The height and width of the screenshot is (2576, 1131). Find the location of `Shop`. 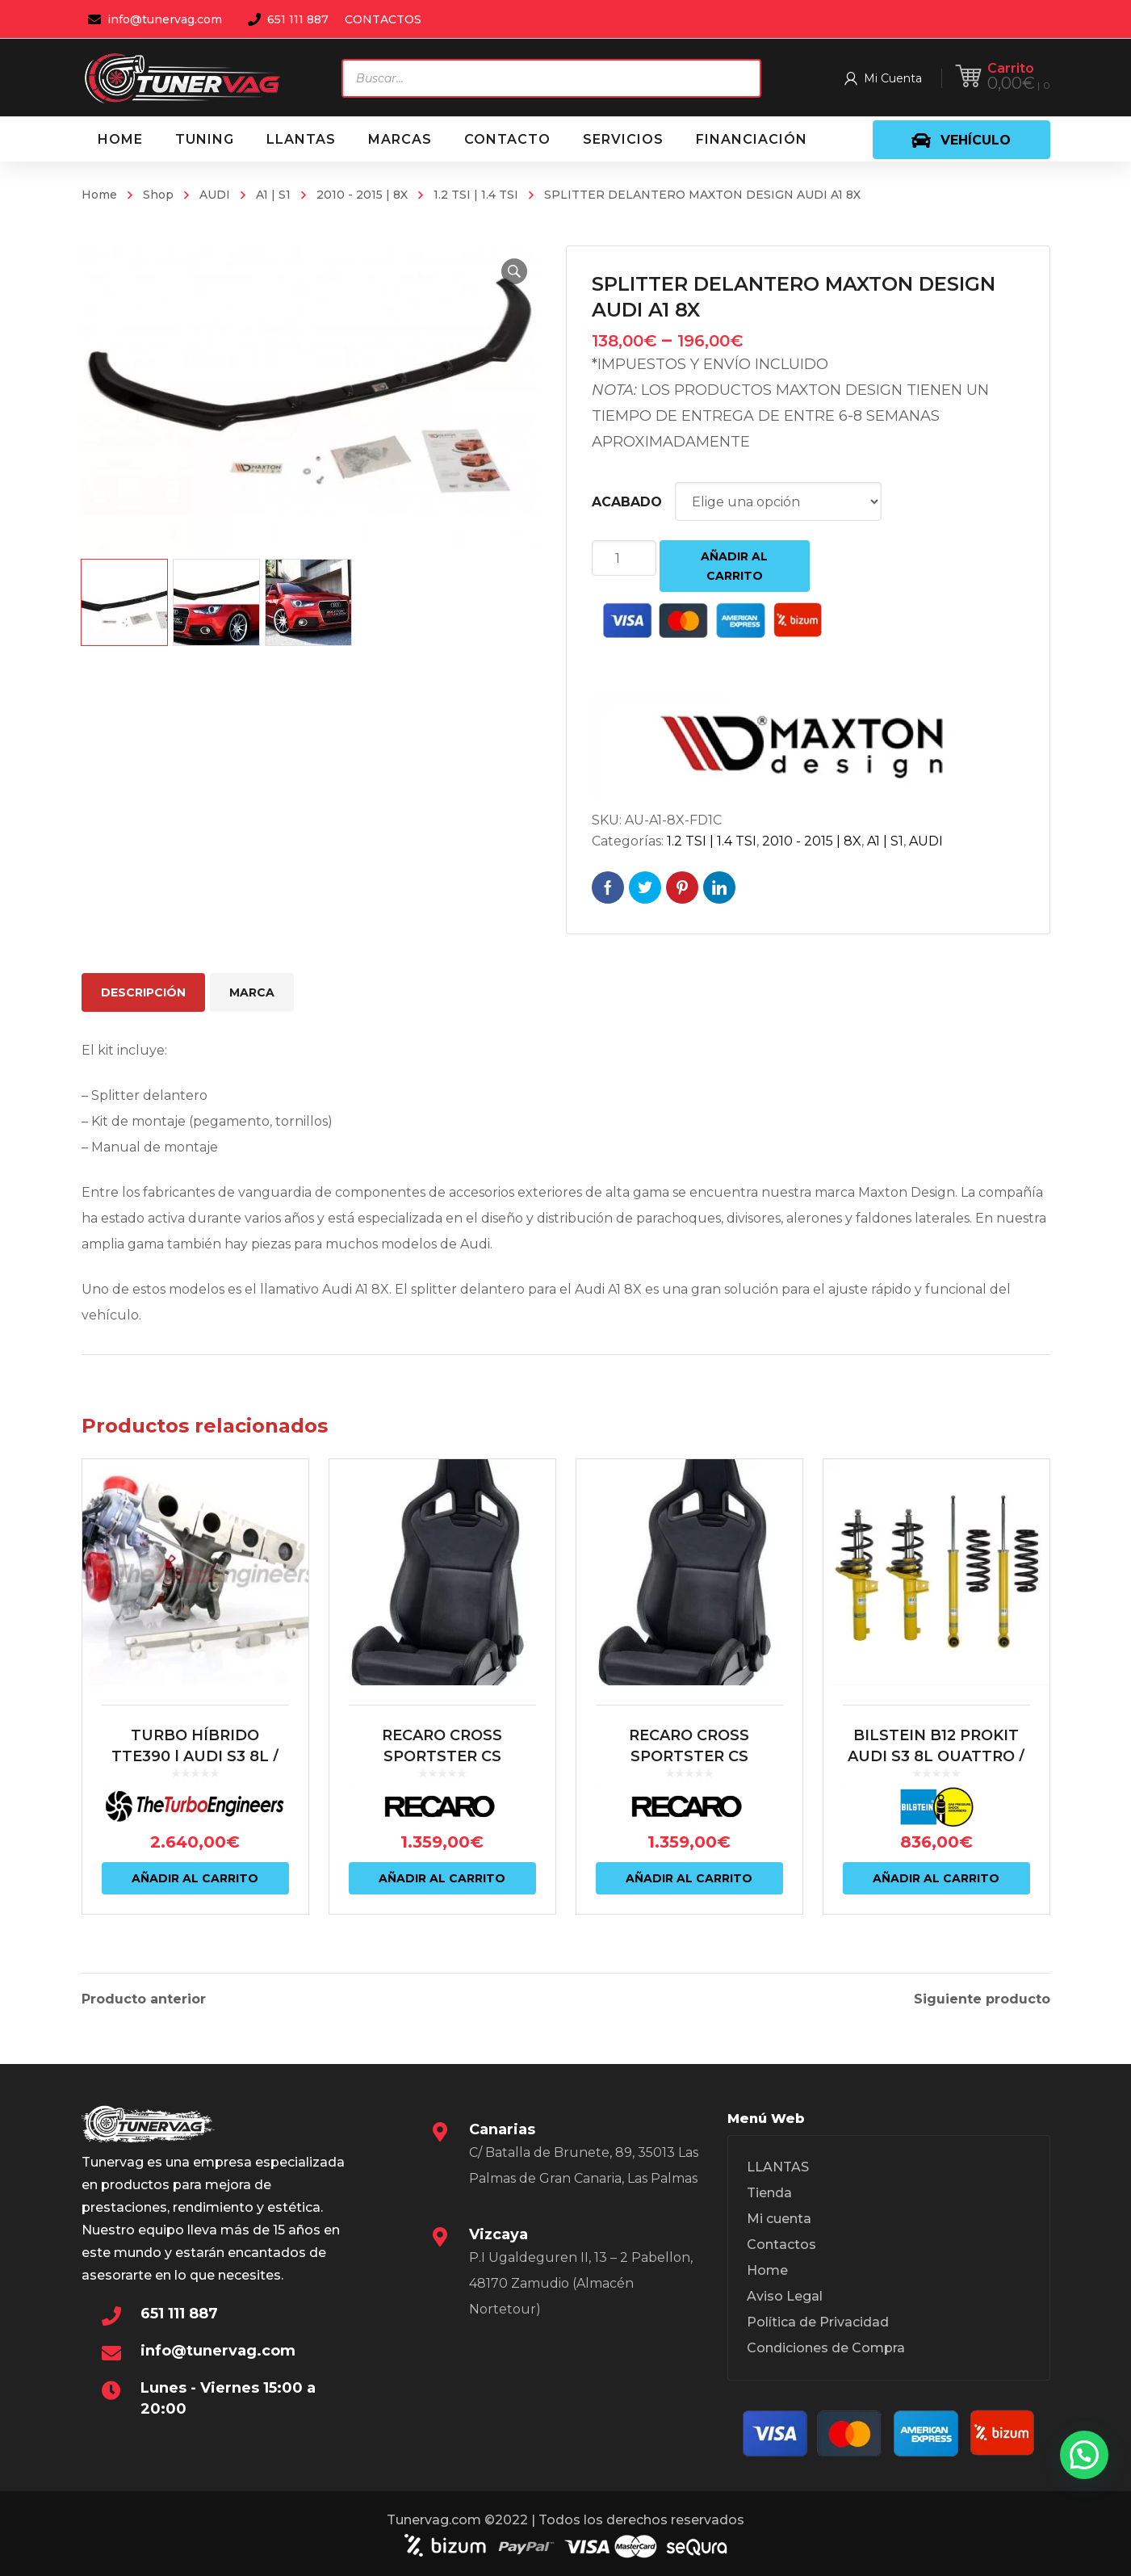

Shop is located at coordinates (158, 194).